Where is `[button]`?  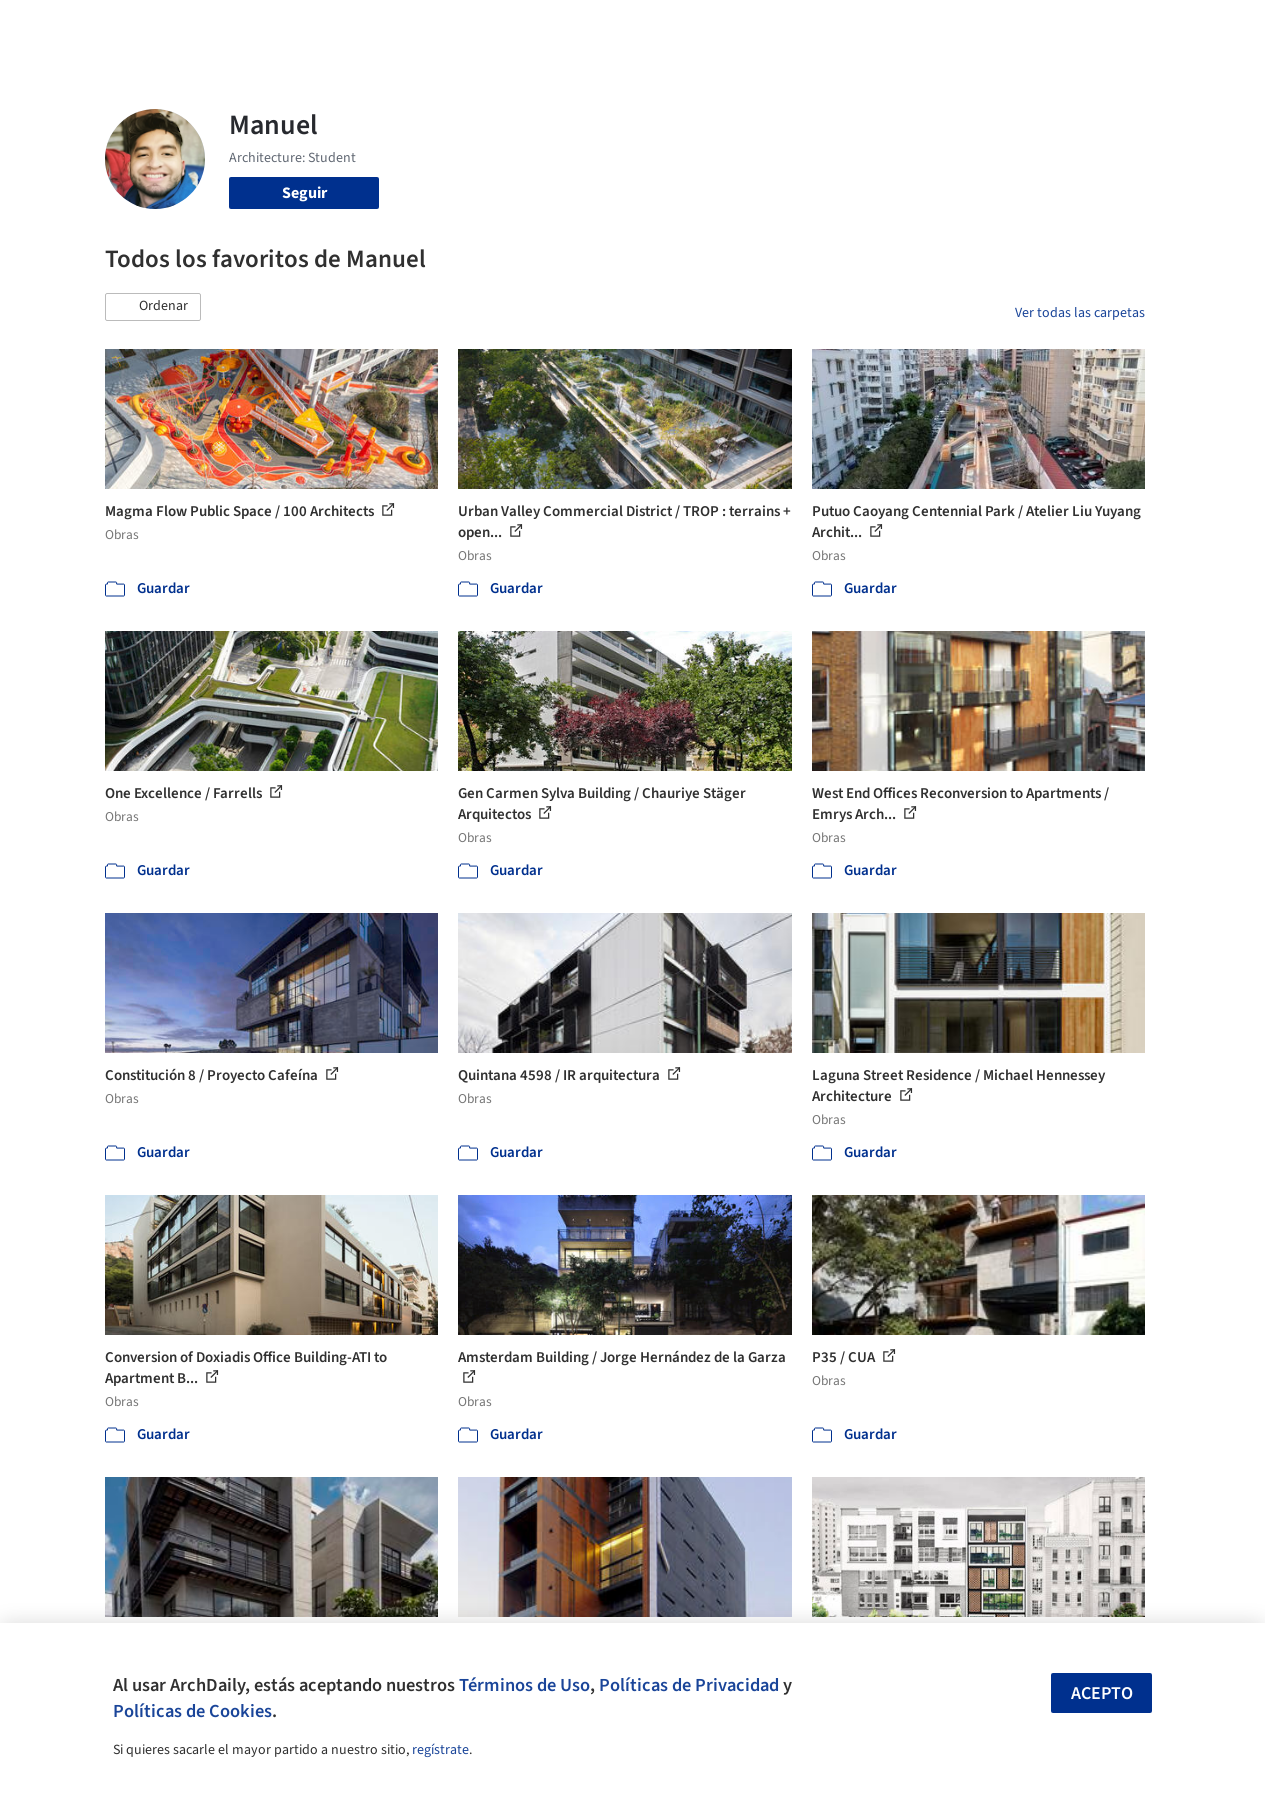 [button] is located at coordinates (153, 307).